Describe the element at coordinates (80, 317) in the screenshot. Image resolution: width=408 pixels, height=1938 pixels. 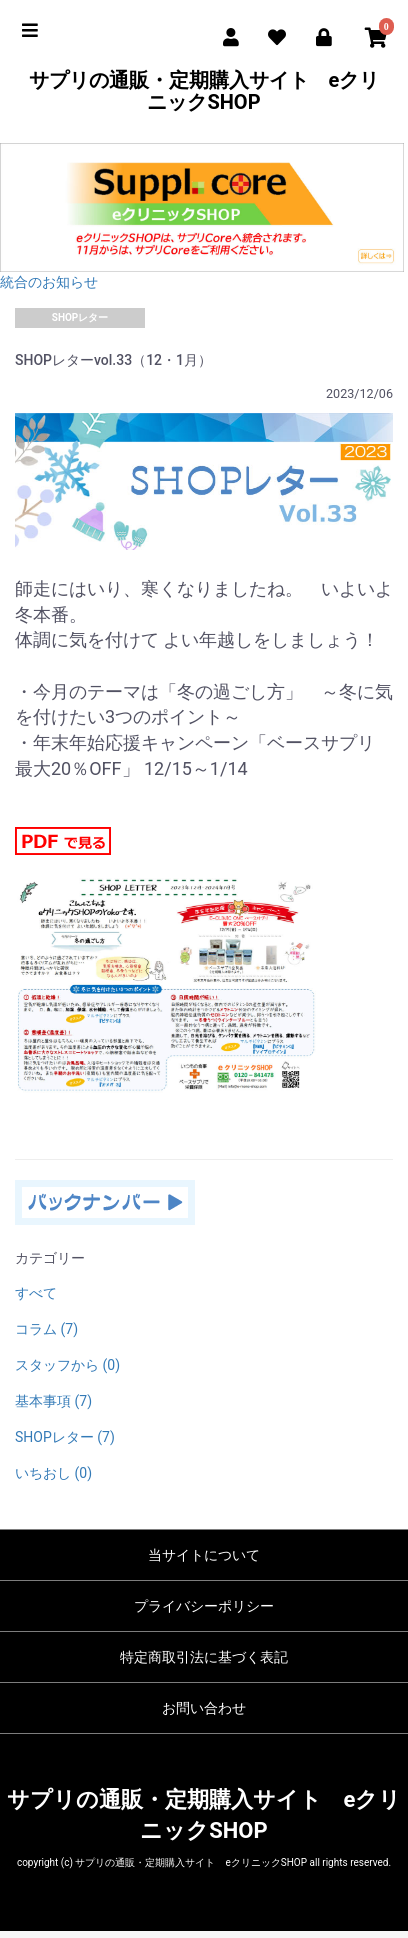
I see `SHOPレター` at that location.